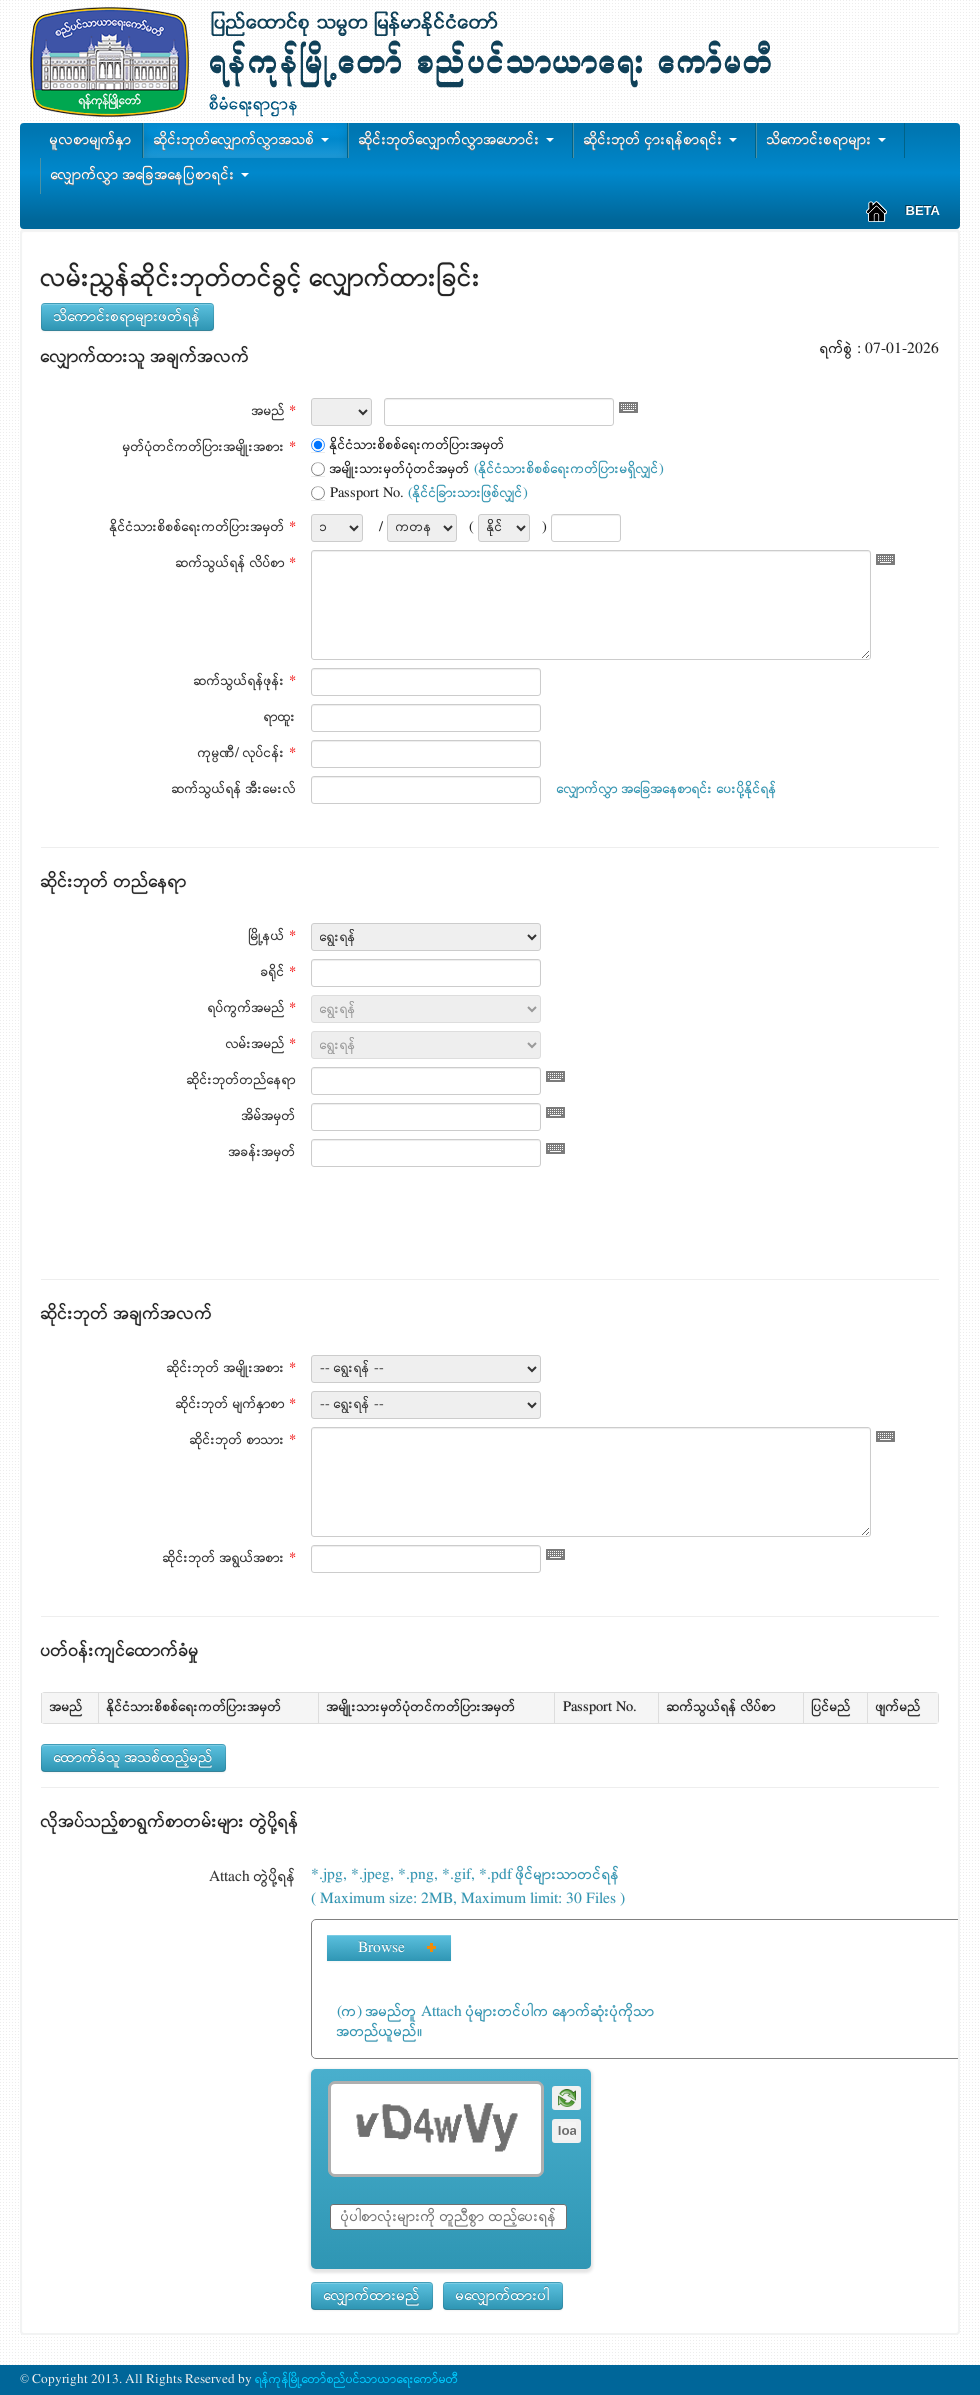 The width and height of the screenshot is (980, 2395). What do you see at coordinates (499, 412) in the screenshot?
I see `[textbox]` at bounding box center [499, 412].